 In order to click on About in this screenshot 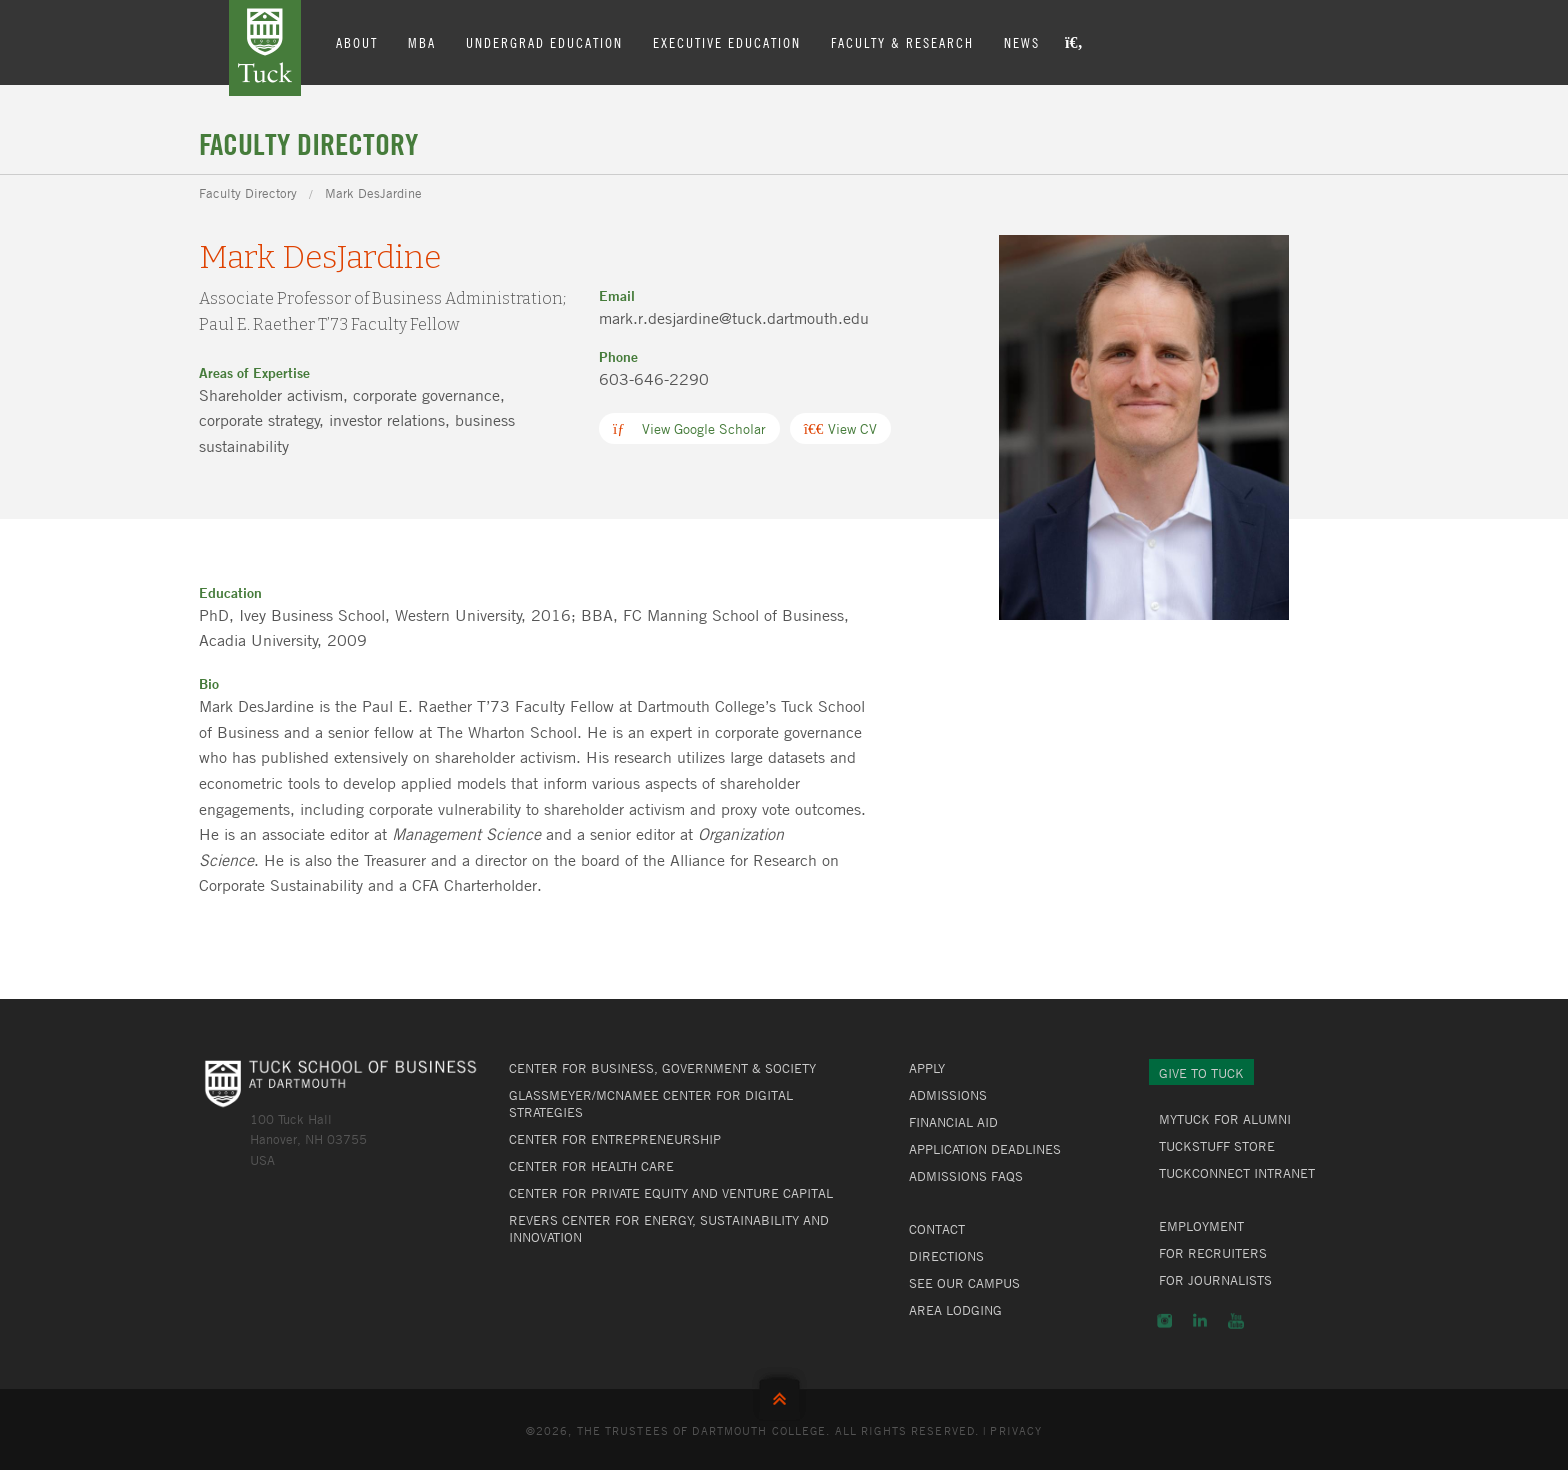, I will do `click(357, 42)`.